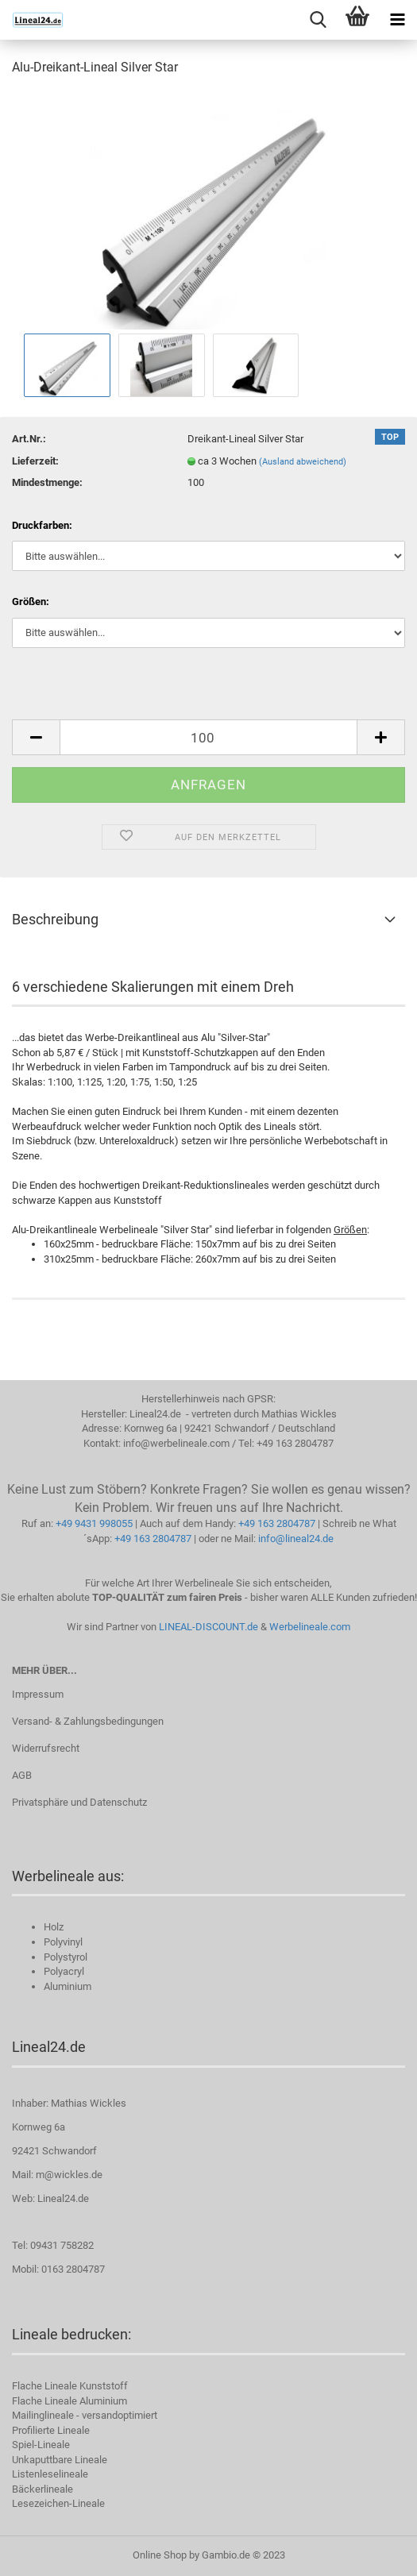 The image size is (417, 2576). I want to click on Impressum, so click(38, 1694).